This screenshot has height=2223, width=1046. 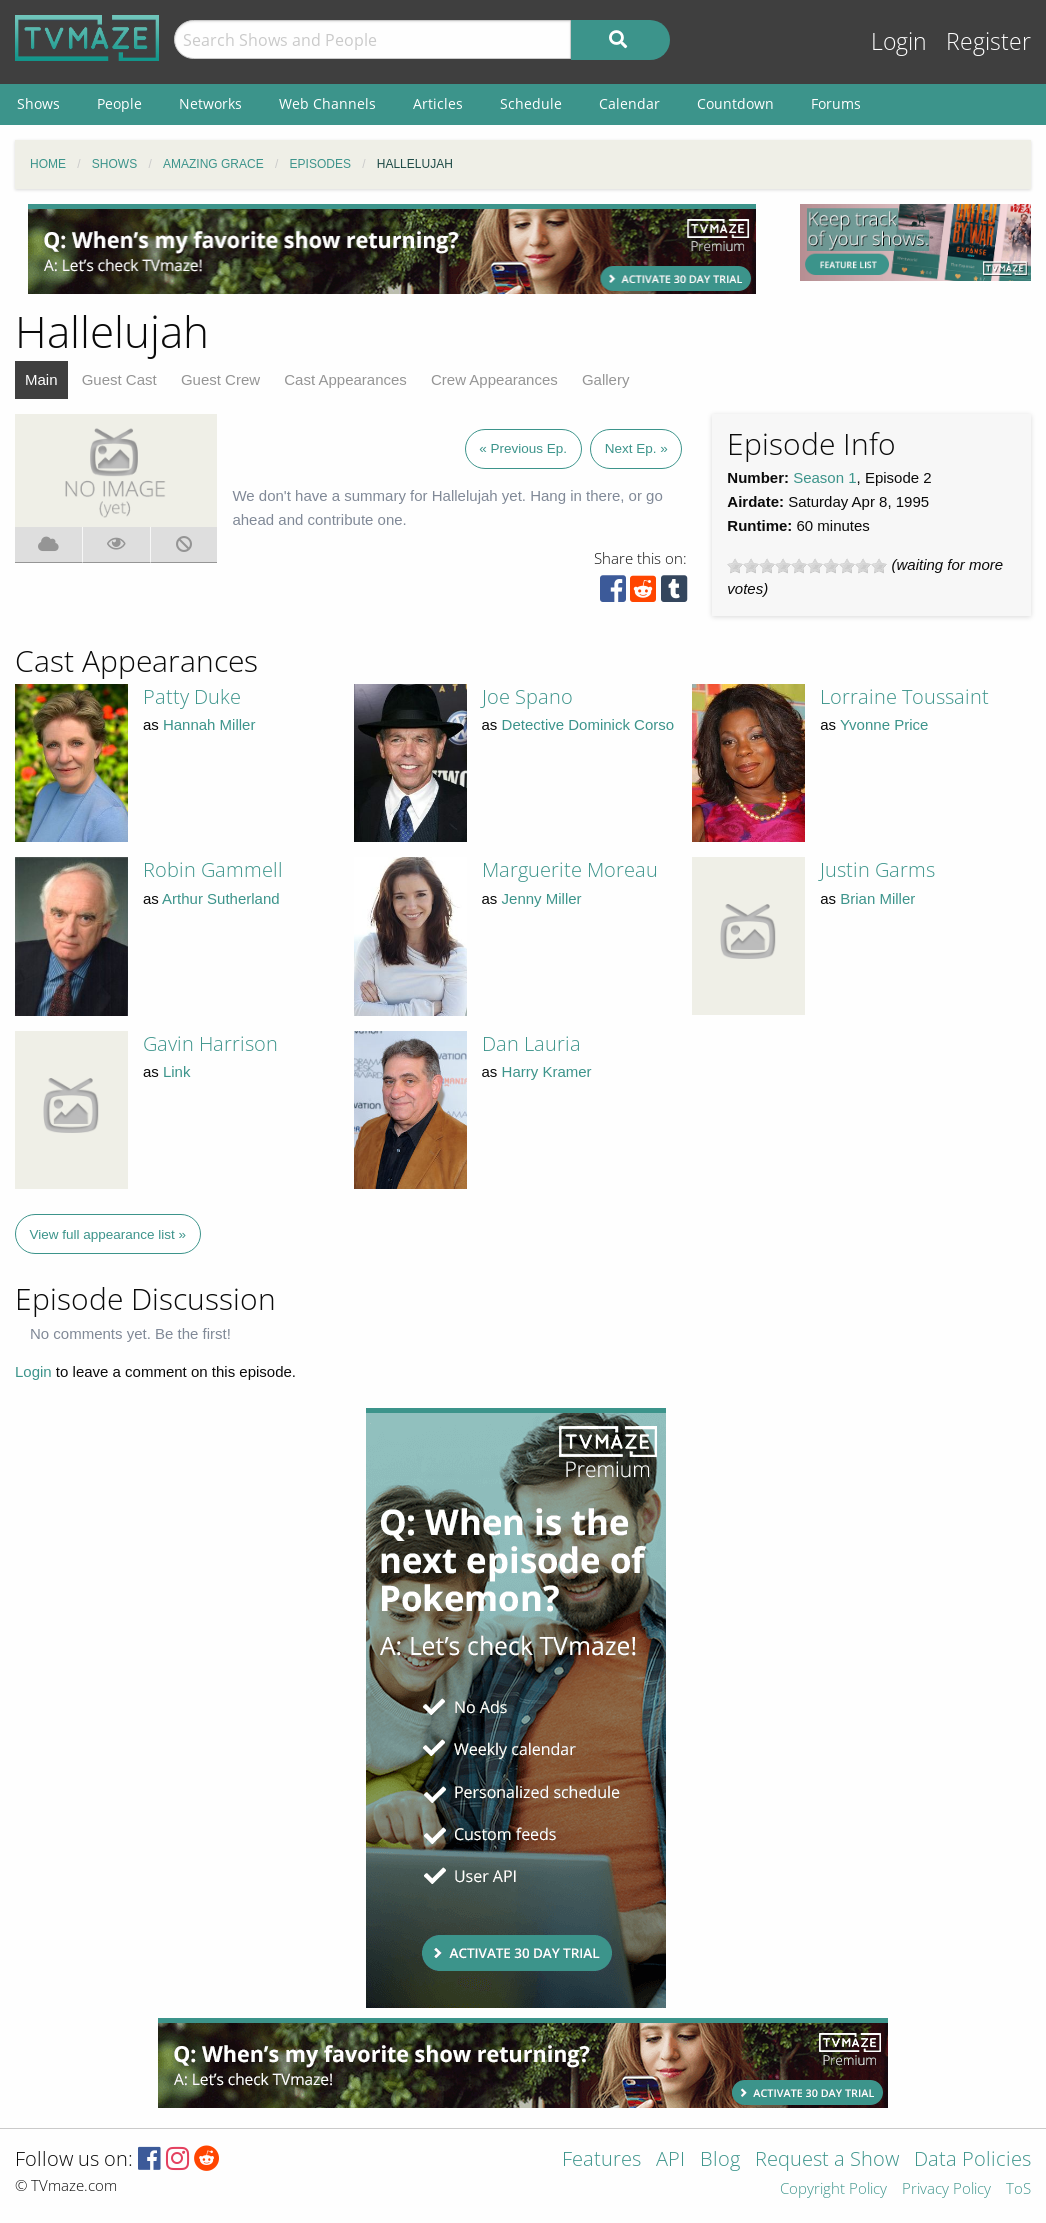 What do you see at coordinates (527, 696) in the screenshot?
I see `Joe Spano` at bounding box center [527, 696].